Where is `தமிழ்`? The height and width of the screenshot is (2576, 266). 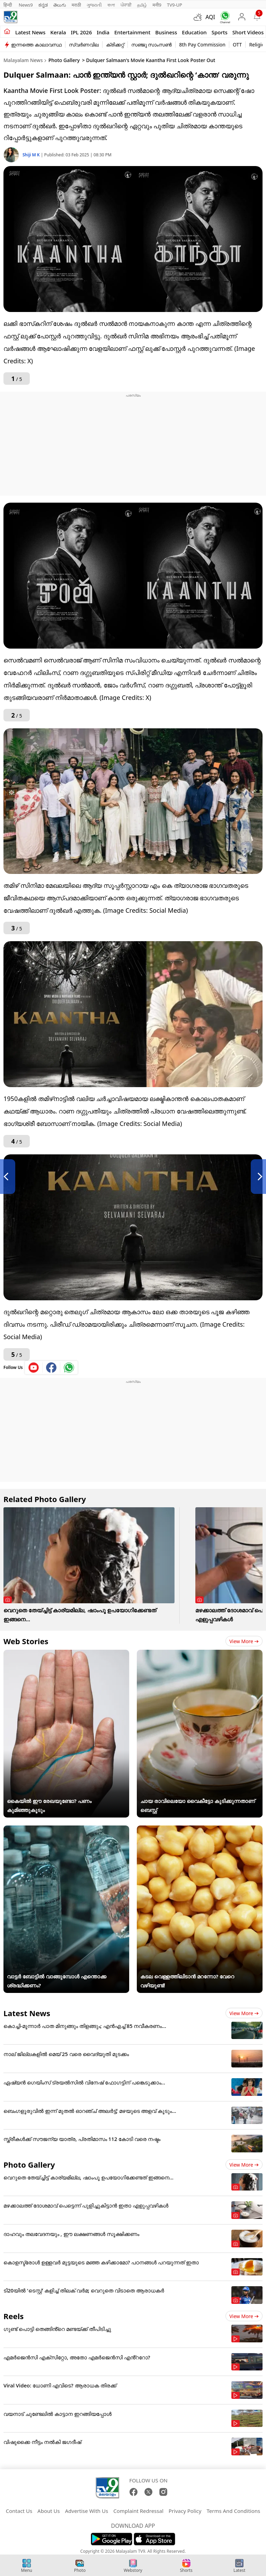 தமிழ் is located at coordinates (142, 5).